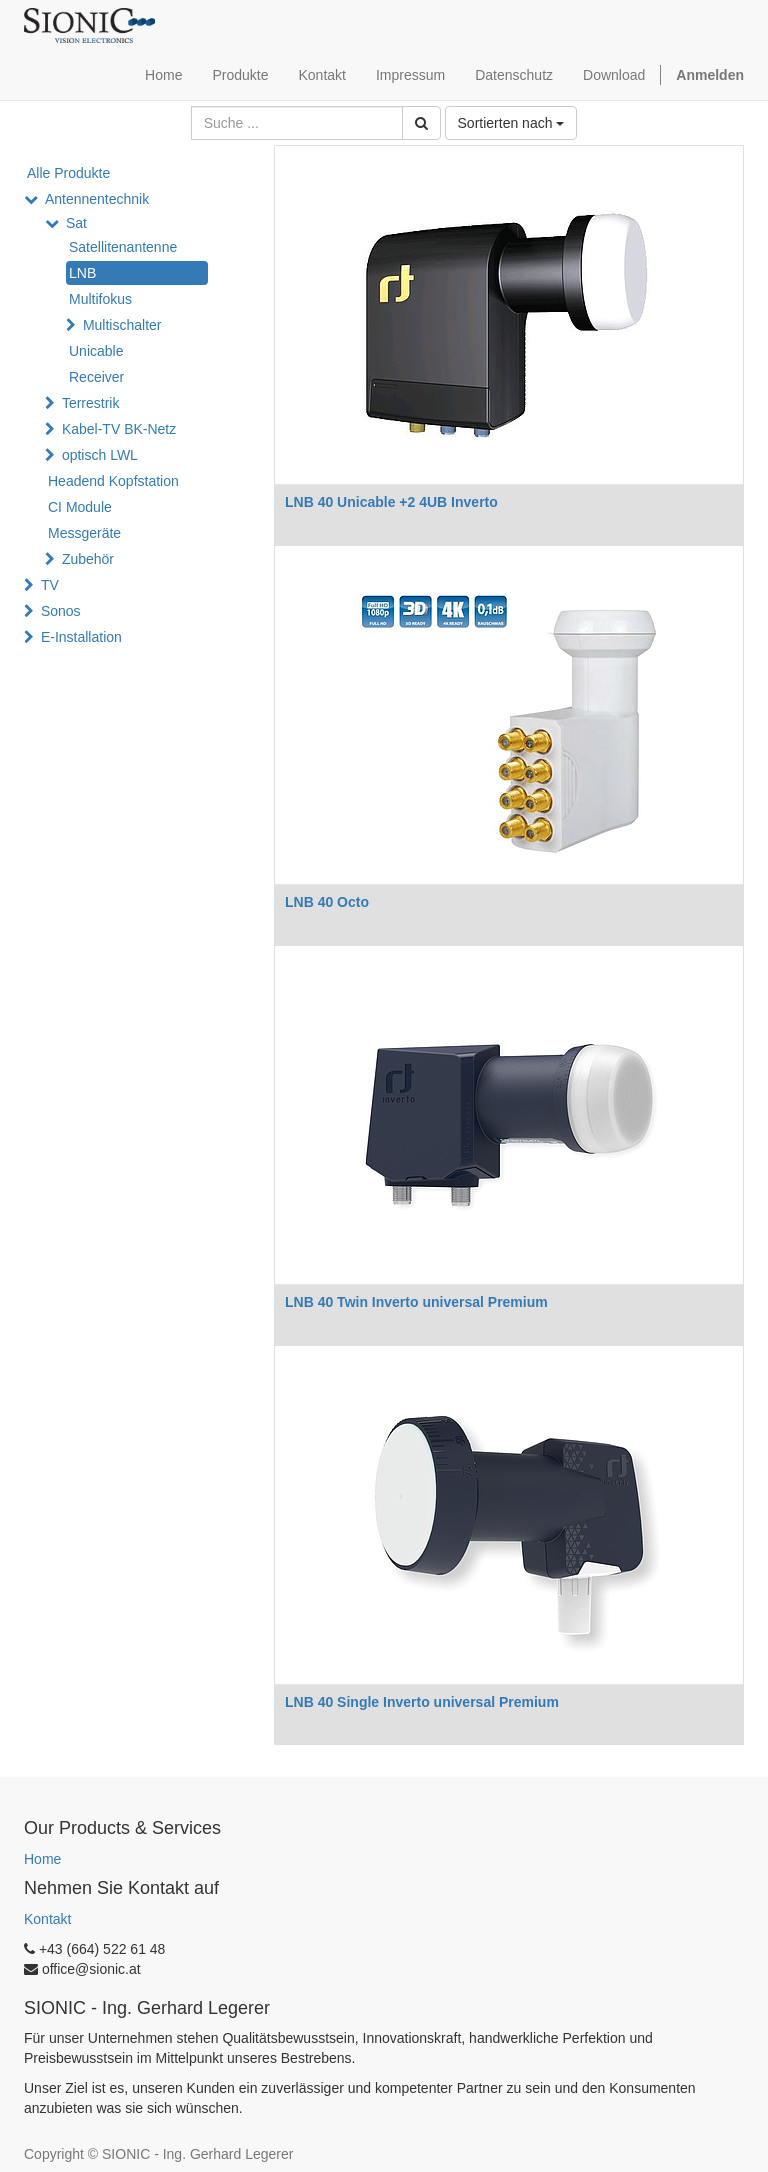  I want to click on LNB 40 Unicable +2 4UB Inverto, so click(391, 502).